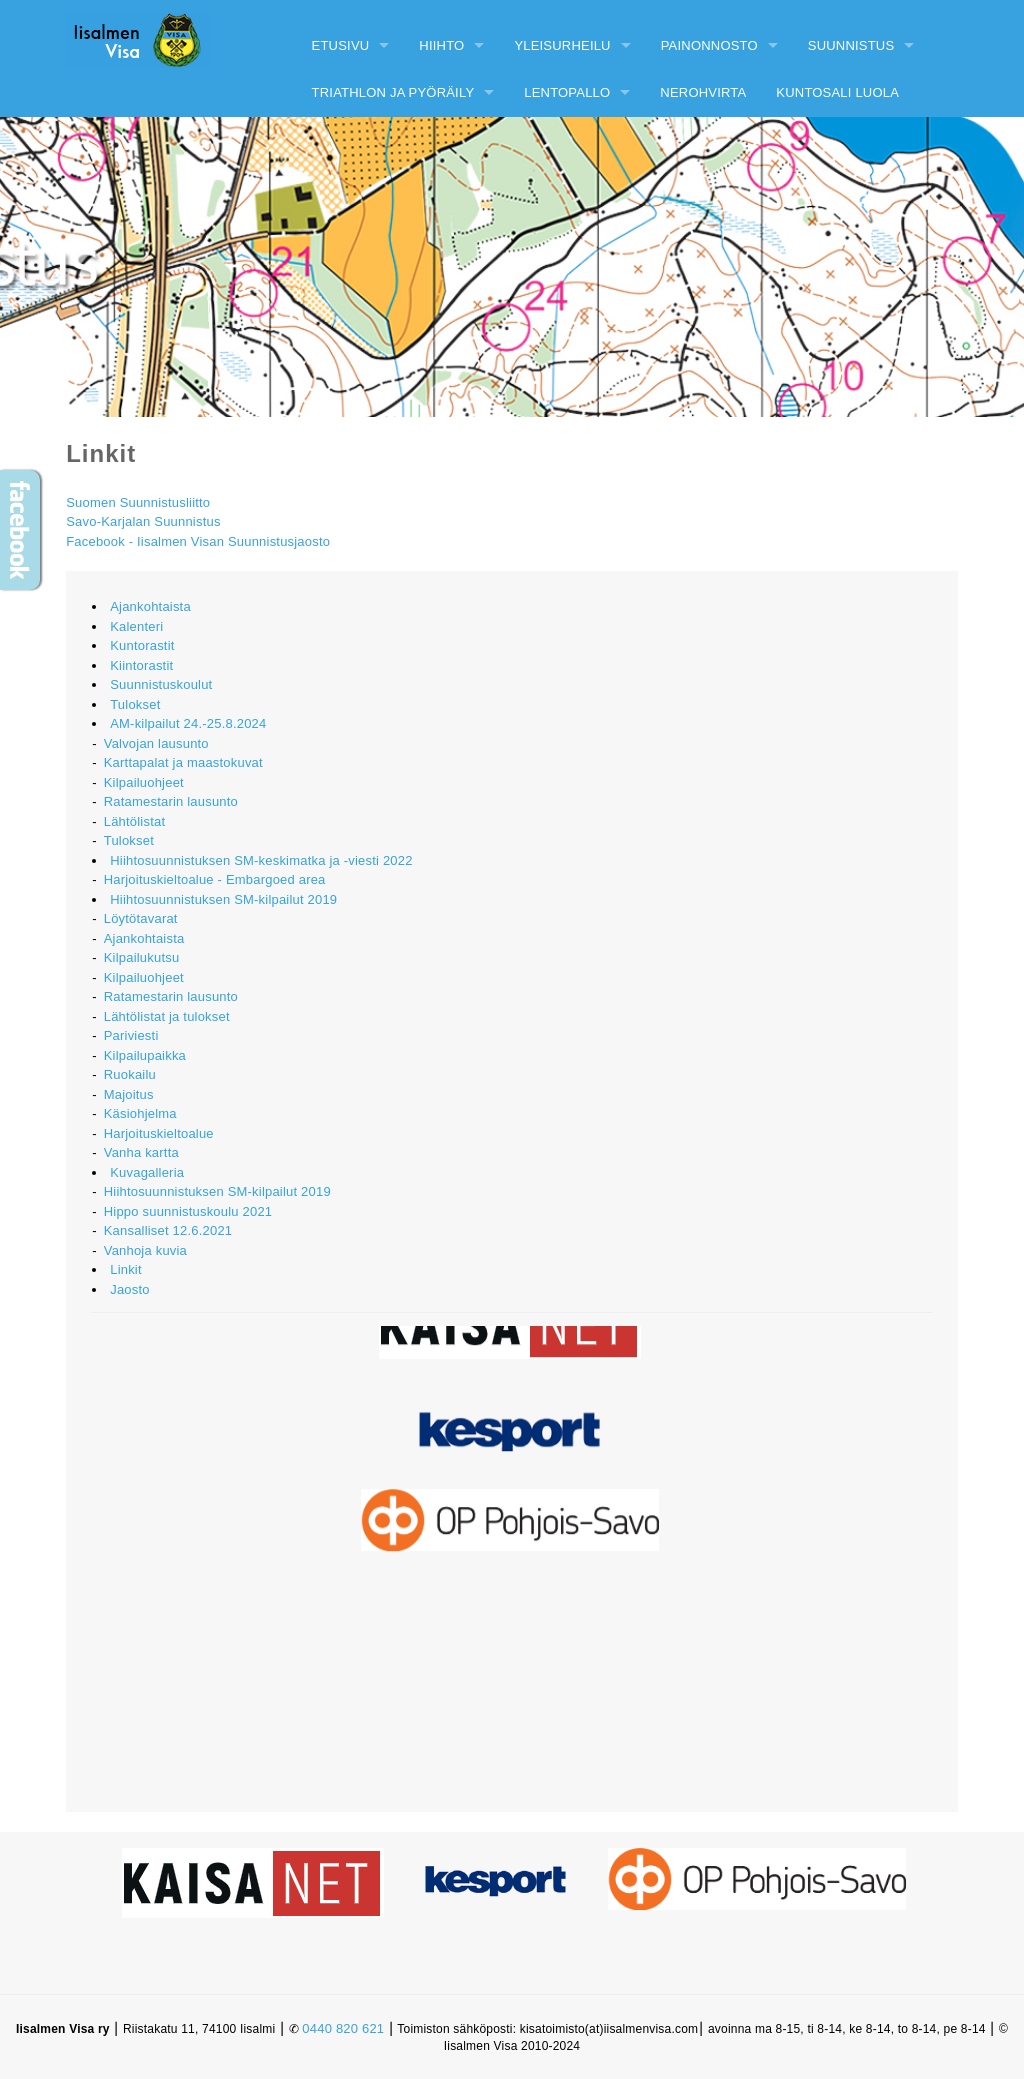 The image size is (1024, 2079). What do you see at coordinates (161, 684) in the screenshot?
I see `Suunnistuskoulut` at bounding box center [161, 684].